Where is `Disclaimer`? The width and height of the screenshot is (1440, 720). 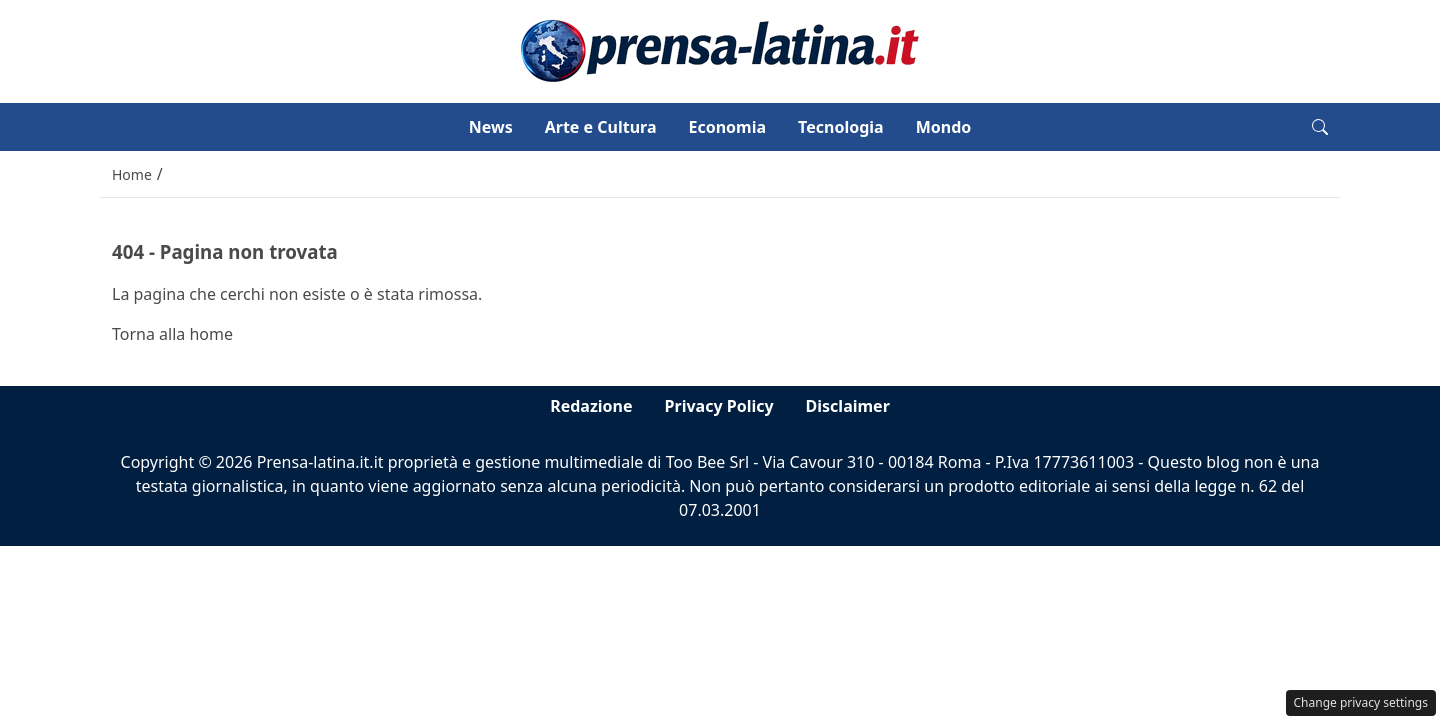
Disclaimer is located at coordinates (848, 406).